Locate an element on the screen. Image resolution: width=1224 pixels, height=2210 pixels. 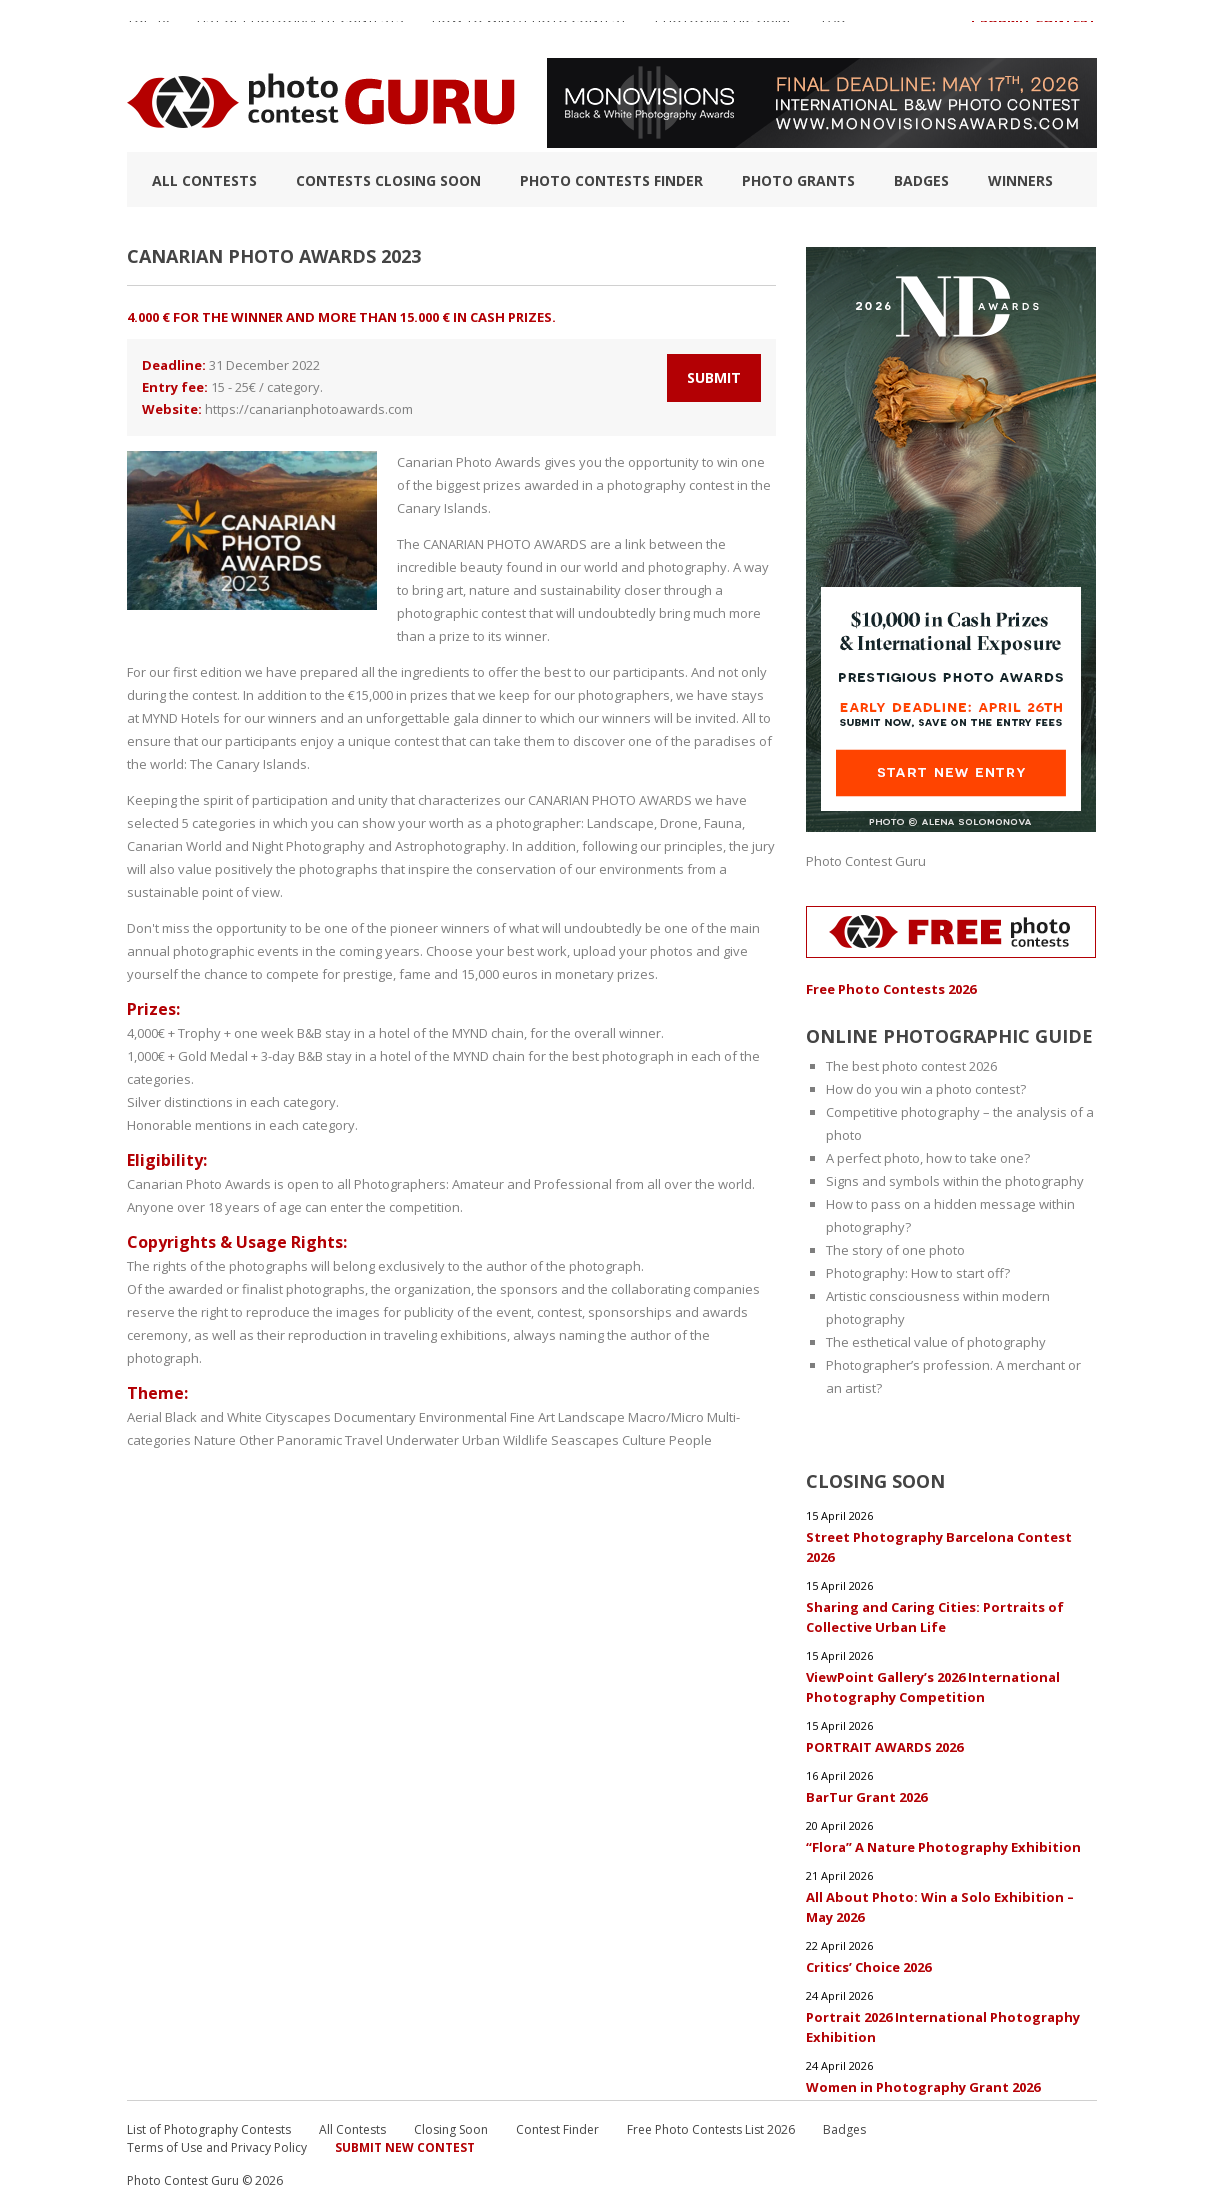
Closing Soon is located at coordinates (451, 2129).